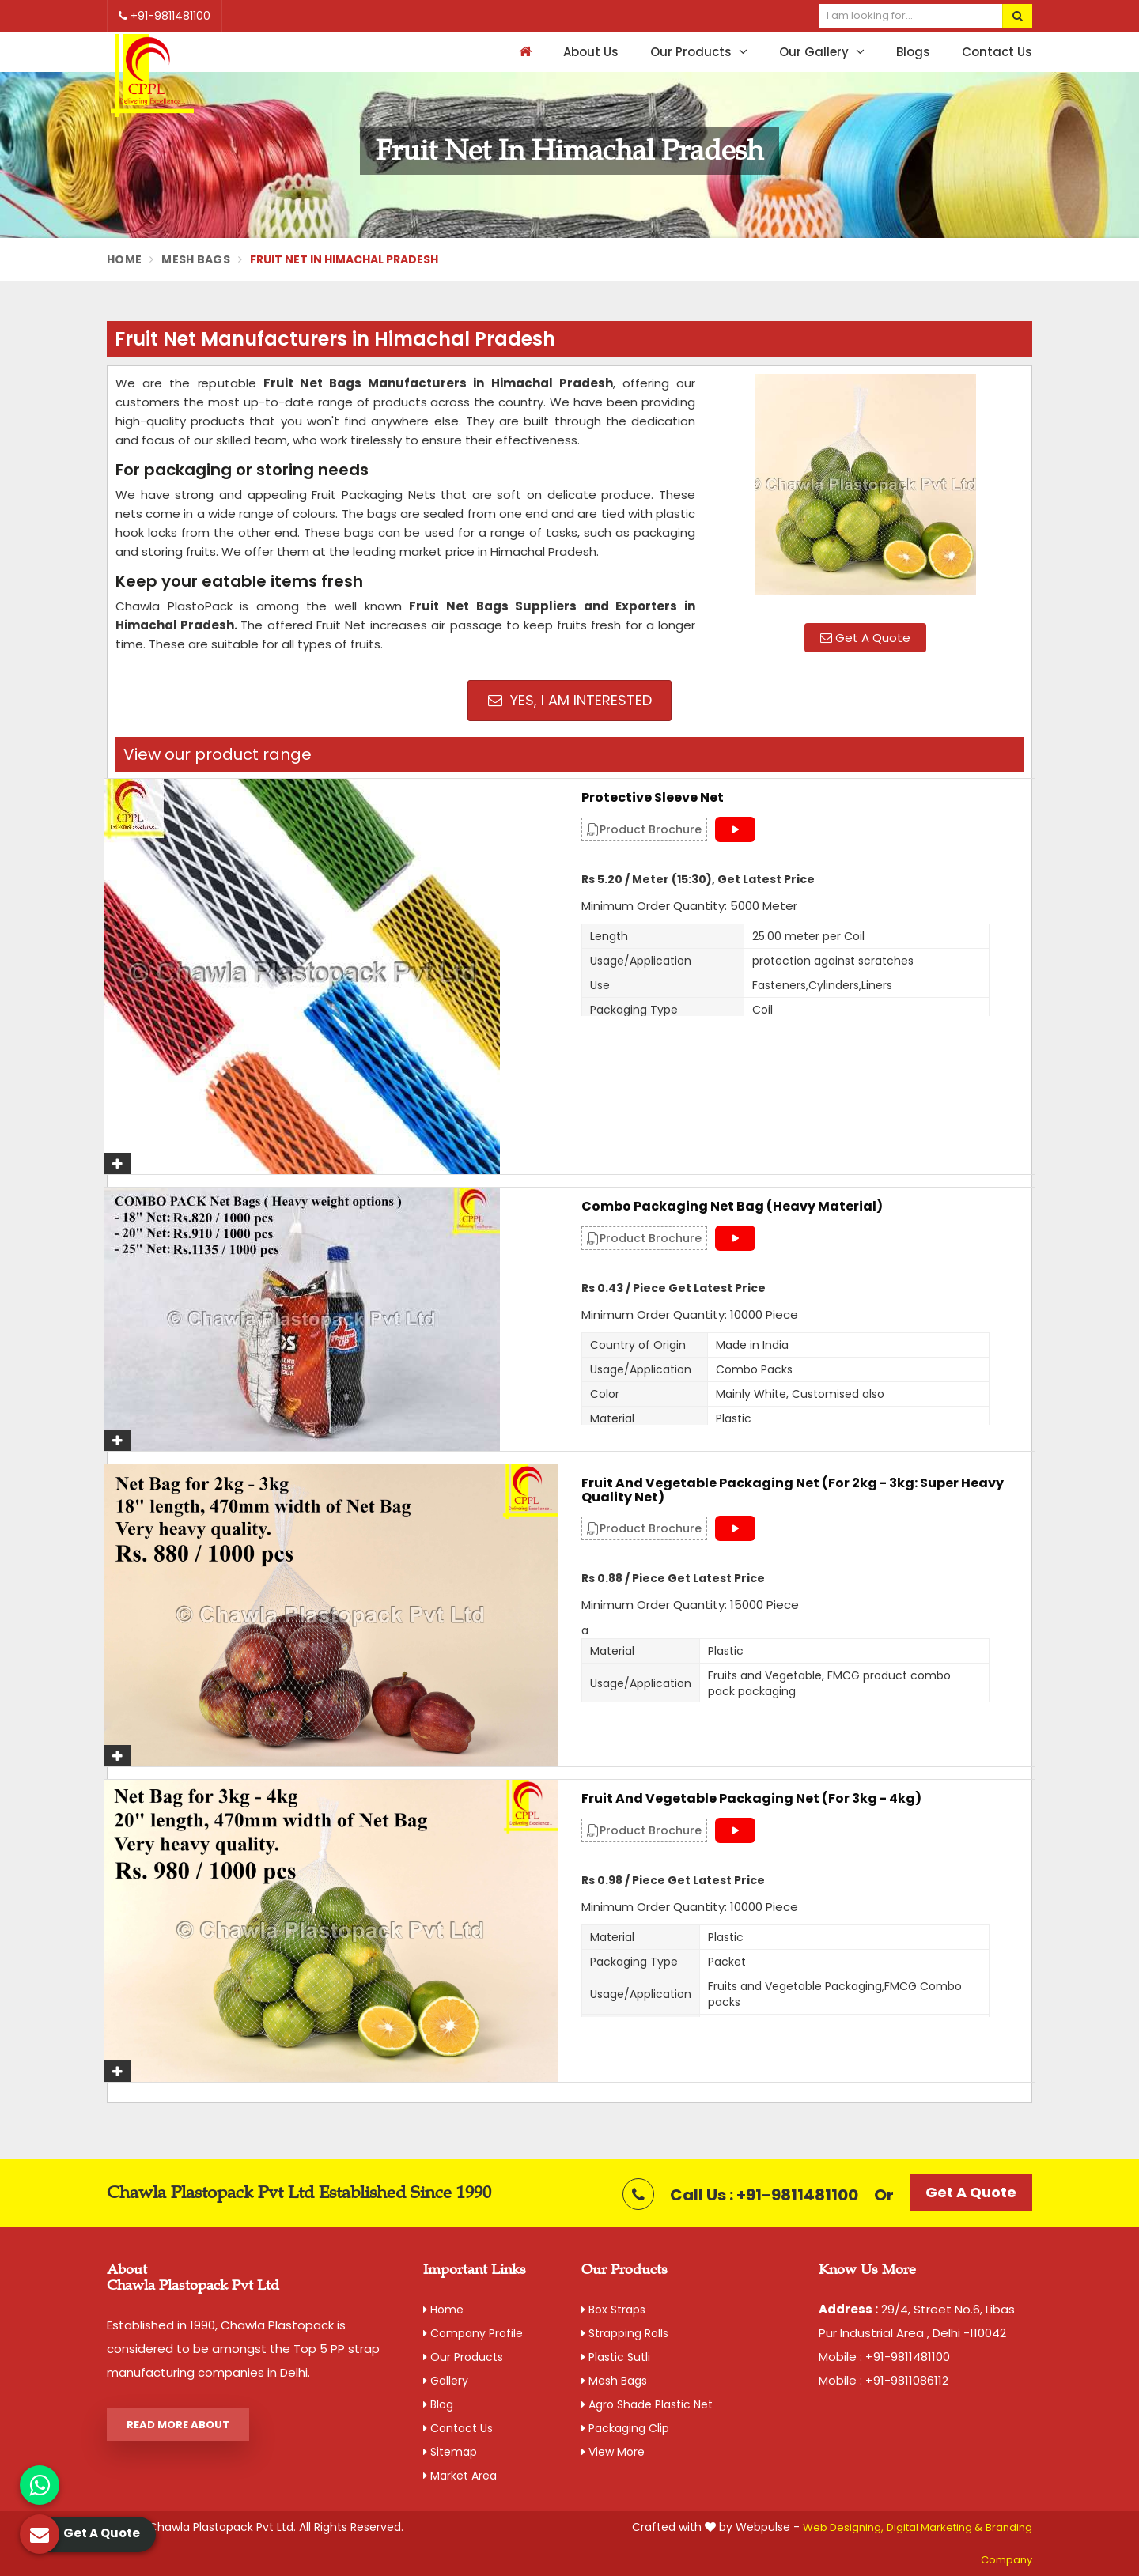 Image resolution: width=1139 pixels, height=2576 pixels. What do you see at coordinates (124, 259) in the screenshot?
I see `Home` at bounding box center [124, 259].